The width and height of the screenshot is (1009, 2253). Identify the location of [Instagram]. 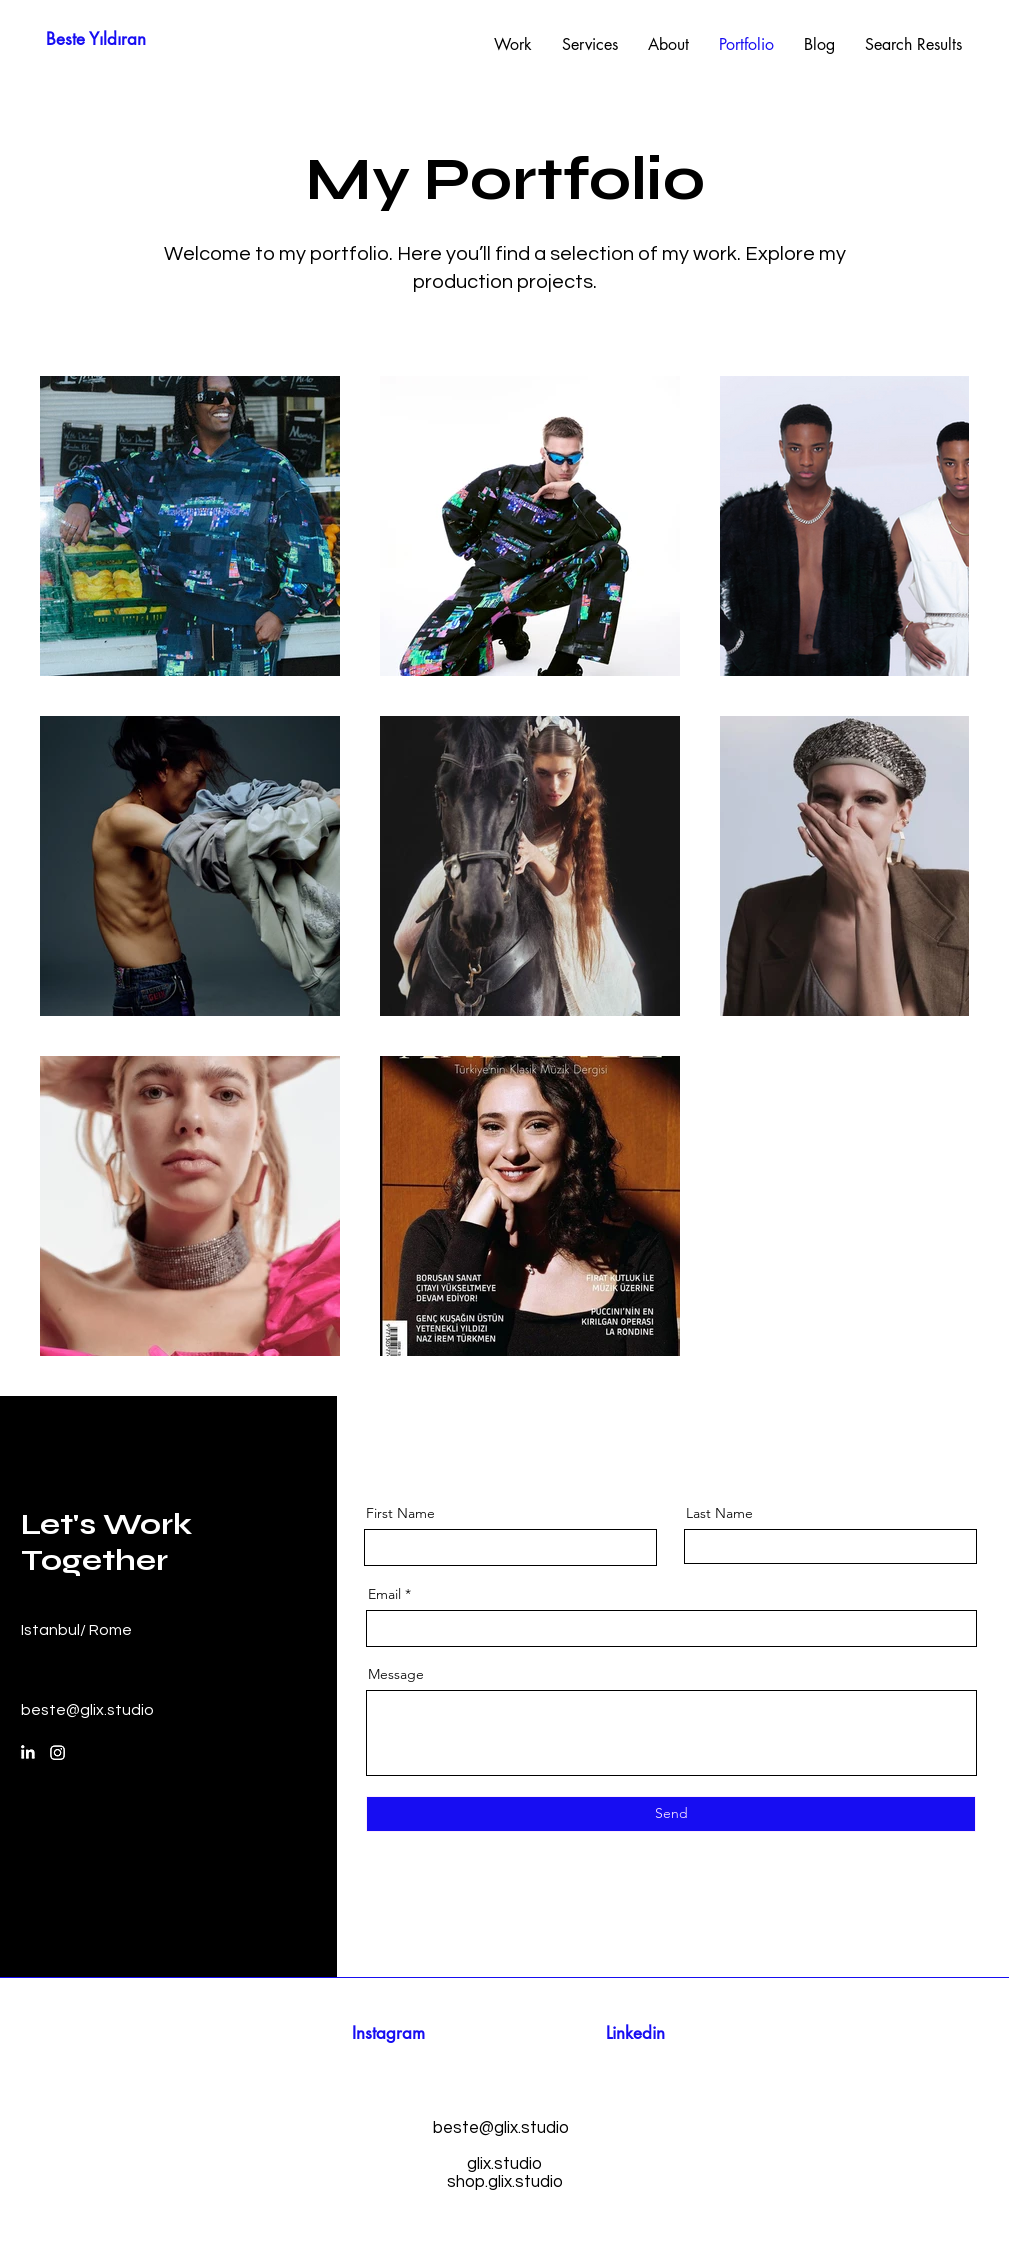
(57, 1752).